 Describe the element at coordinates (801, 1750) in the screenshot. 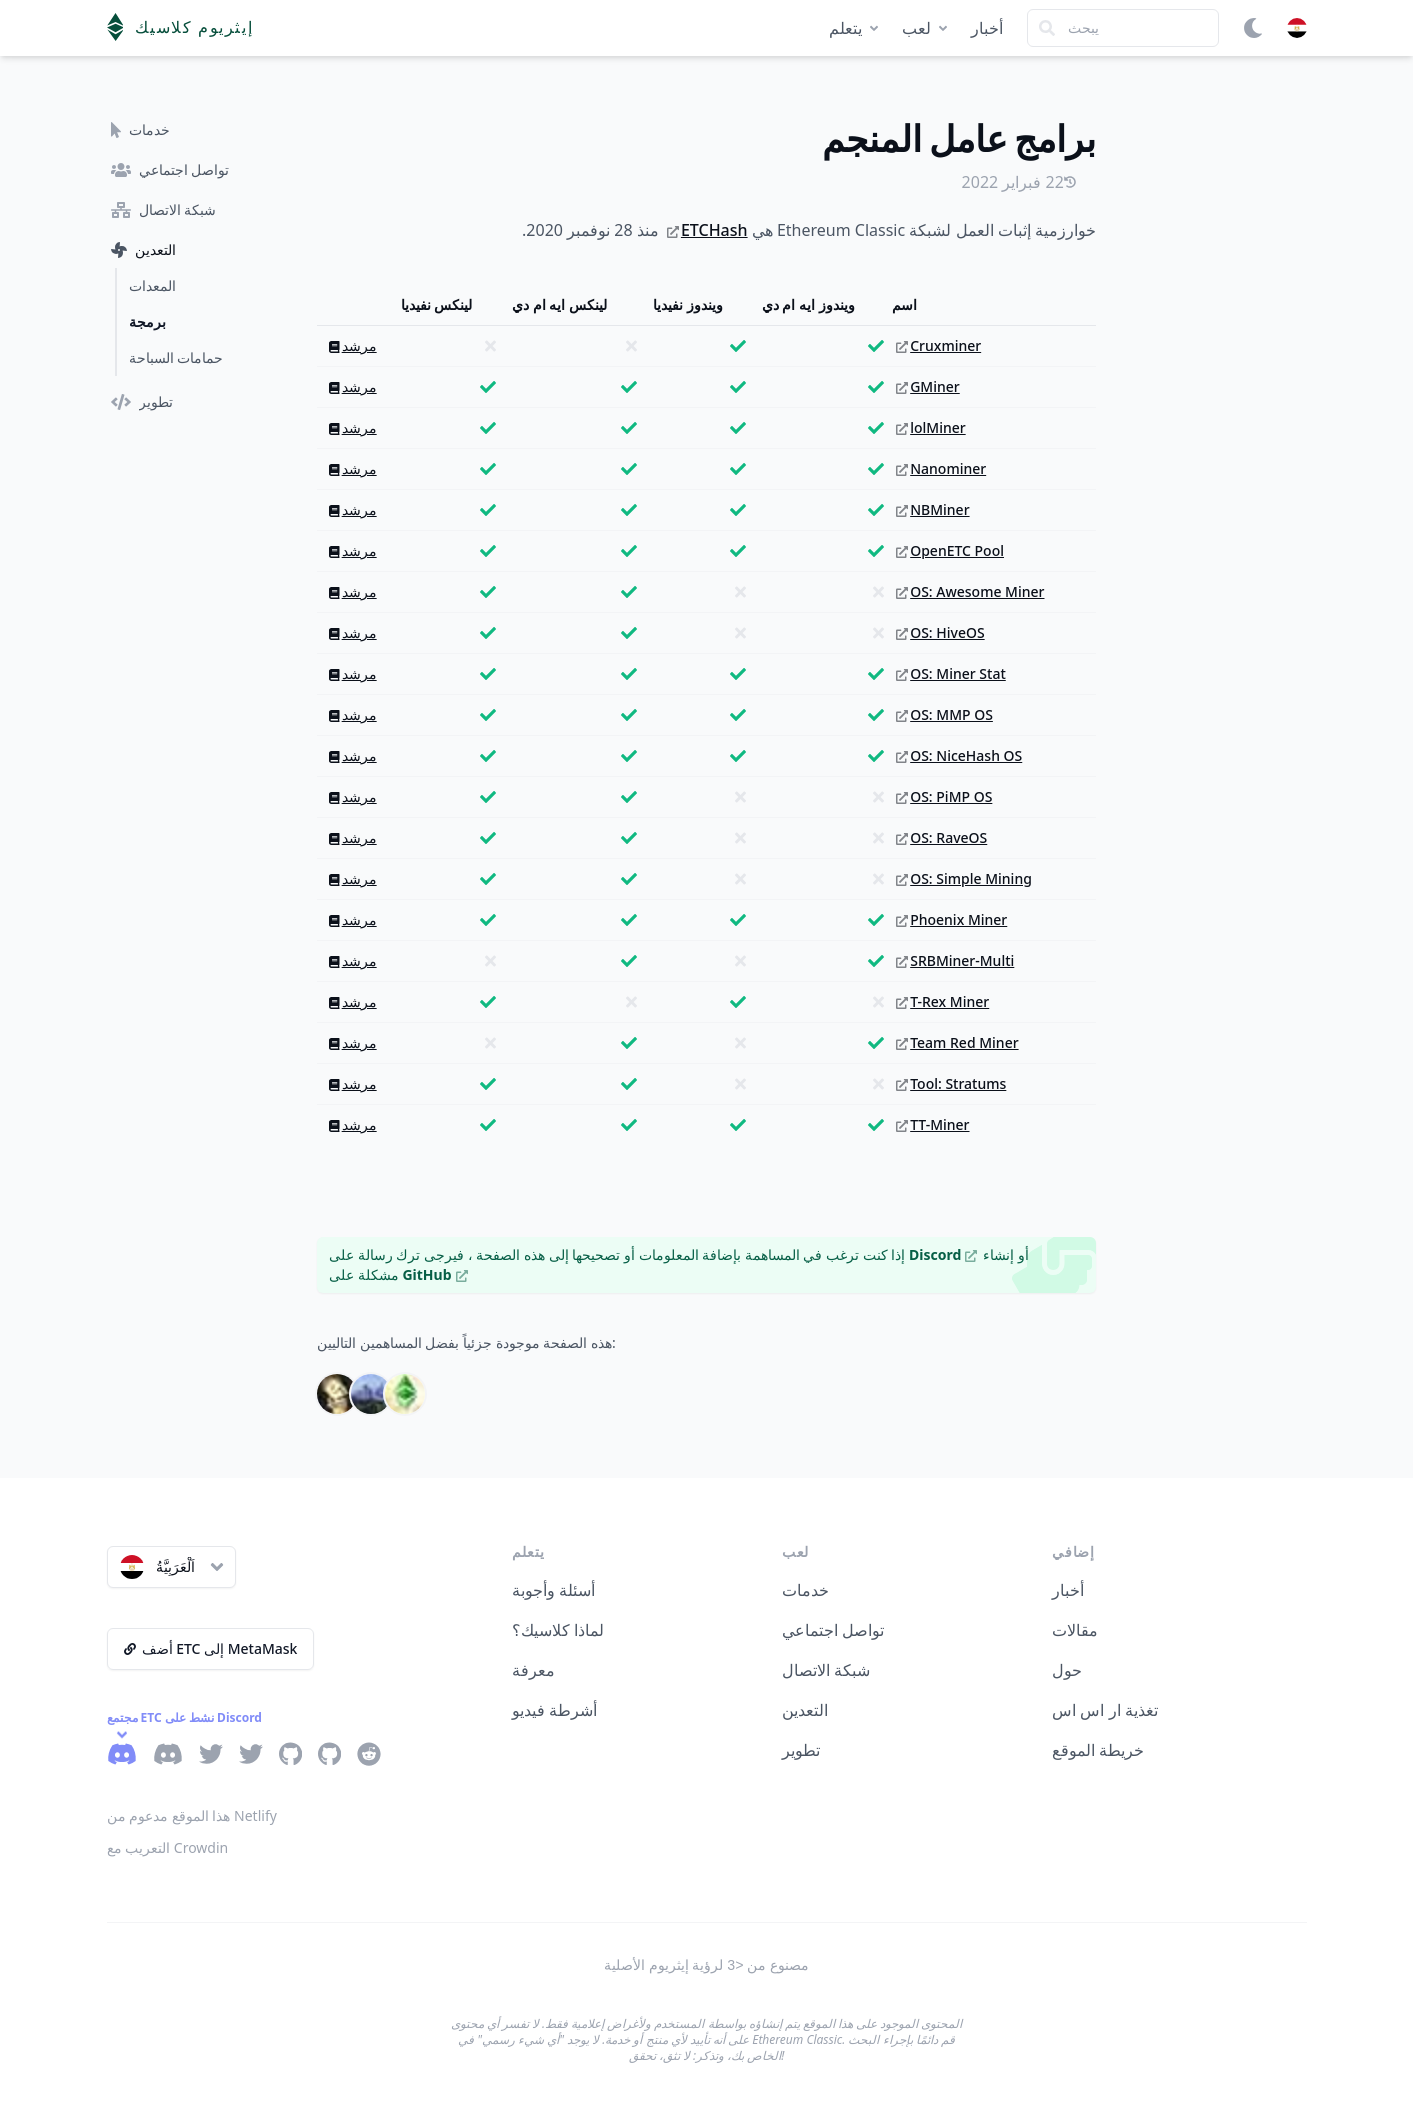

I see `تطوير` at that location.